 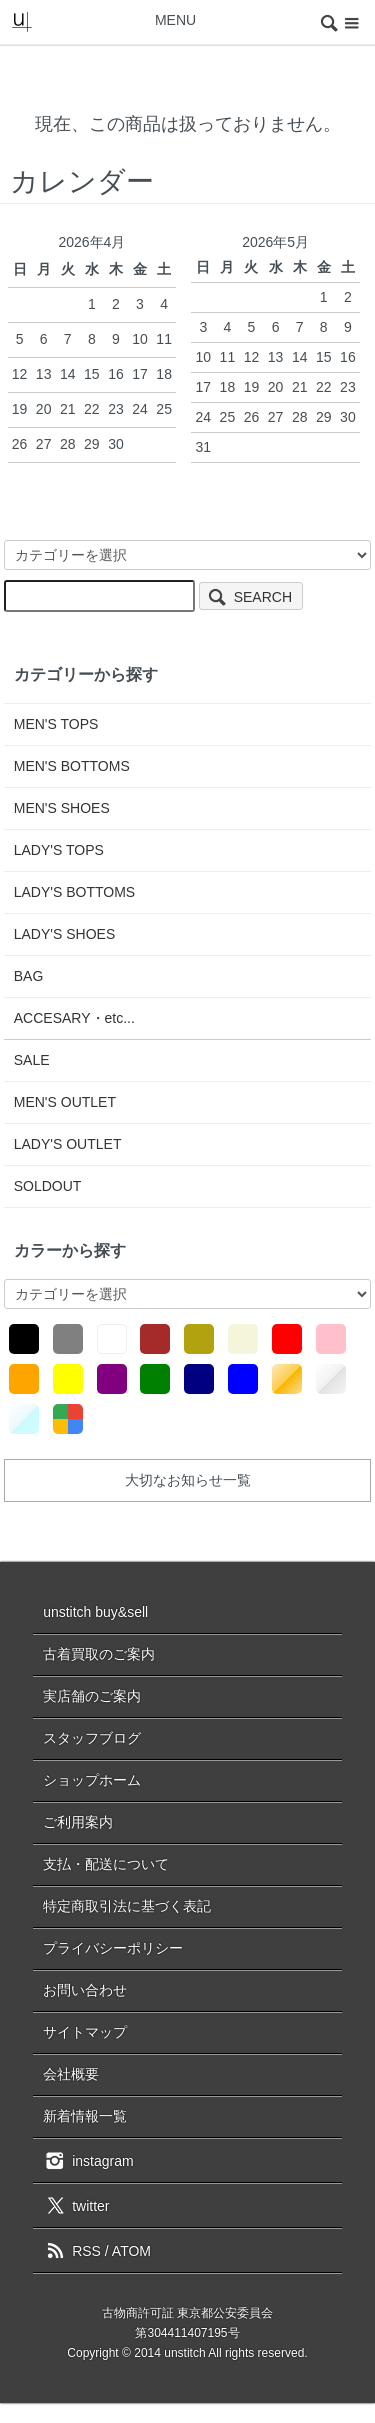 I want to click on 支払・配送について, so click(x=106, y=1864).